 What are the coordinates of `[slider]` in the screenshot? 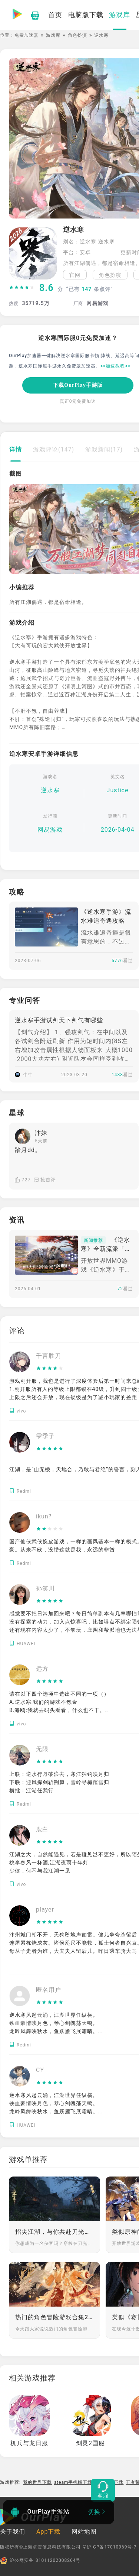 It's located at (22, 288).